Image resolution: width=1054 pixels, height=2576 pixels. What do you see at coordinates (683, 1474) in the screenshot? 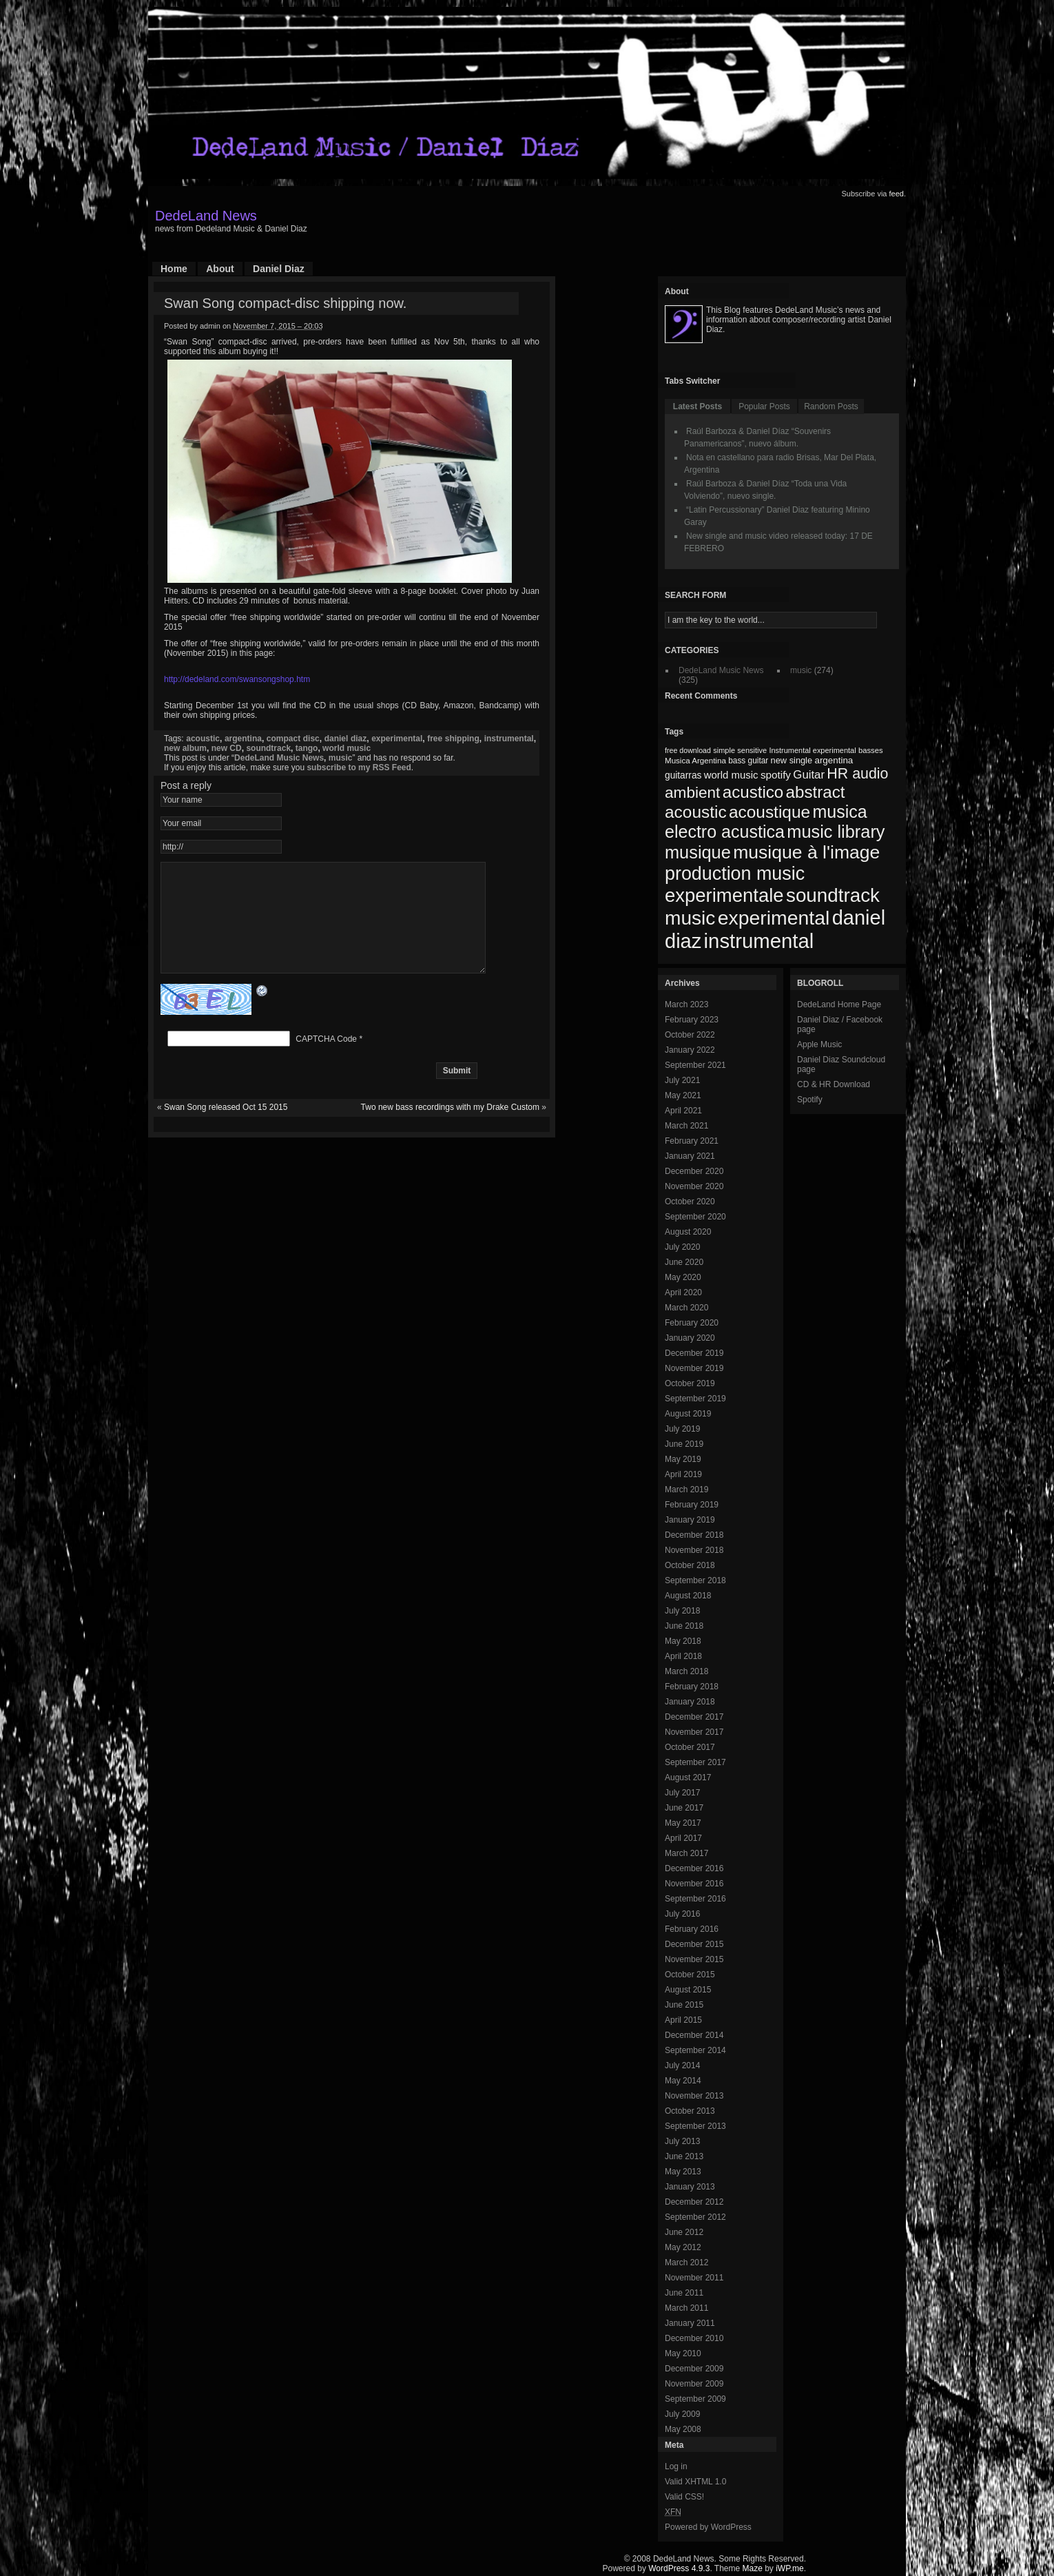
I see `April 2019` at bounding box center [683, 1474].